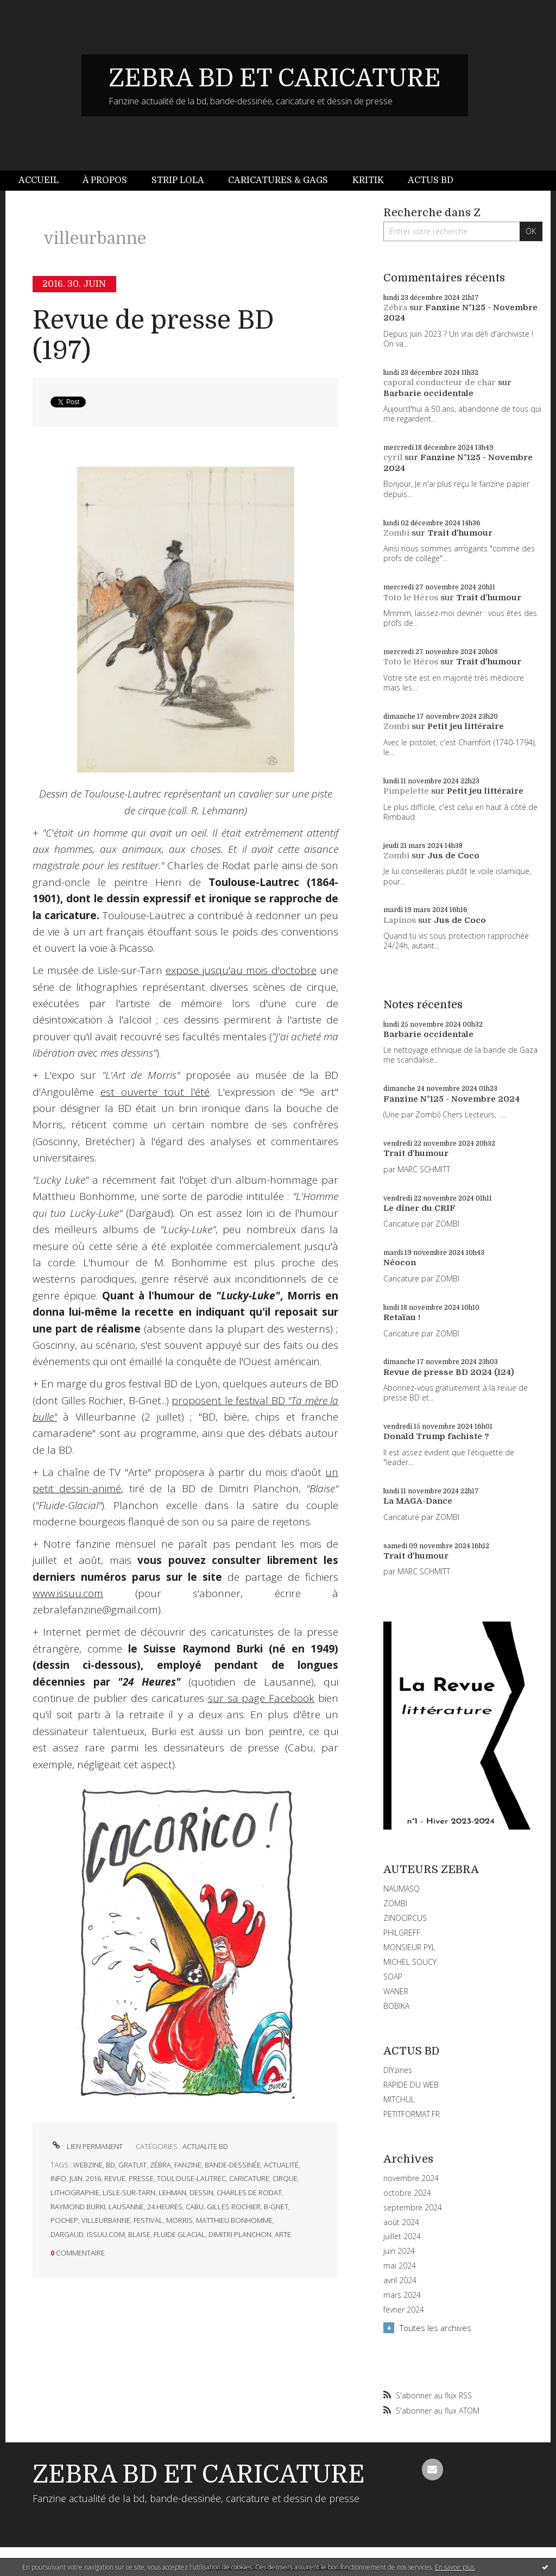 The width and height of the screenshot is (556, 2576). Describe the element at coordinates (406, 791) in the screenshot. I see `Pimpelette` at that location.